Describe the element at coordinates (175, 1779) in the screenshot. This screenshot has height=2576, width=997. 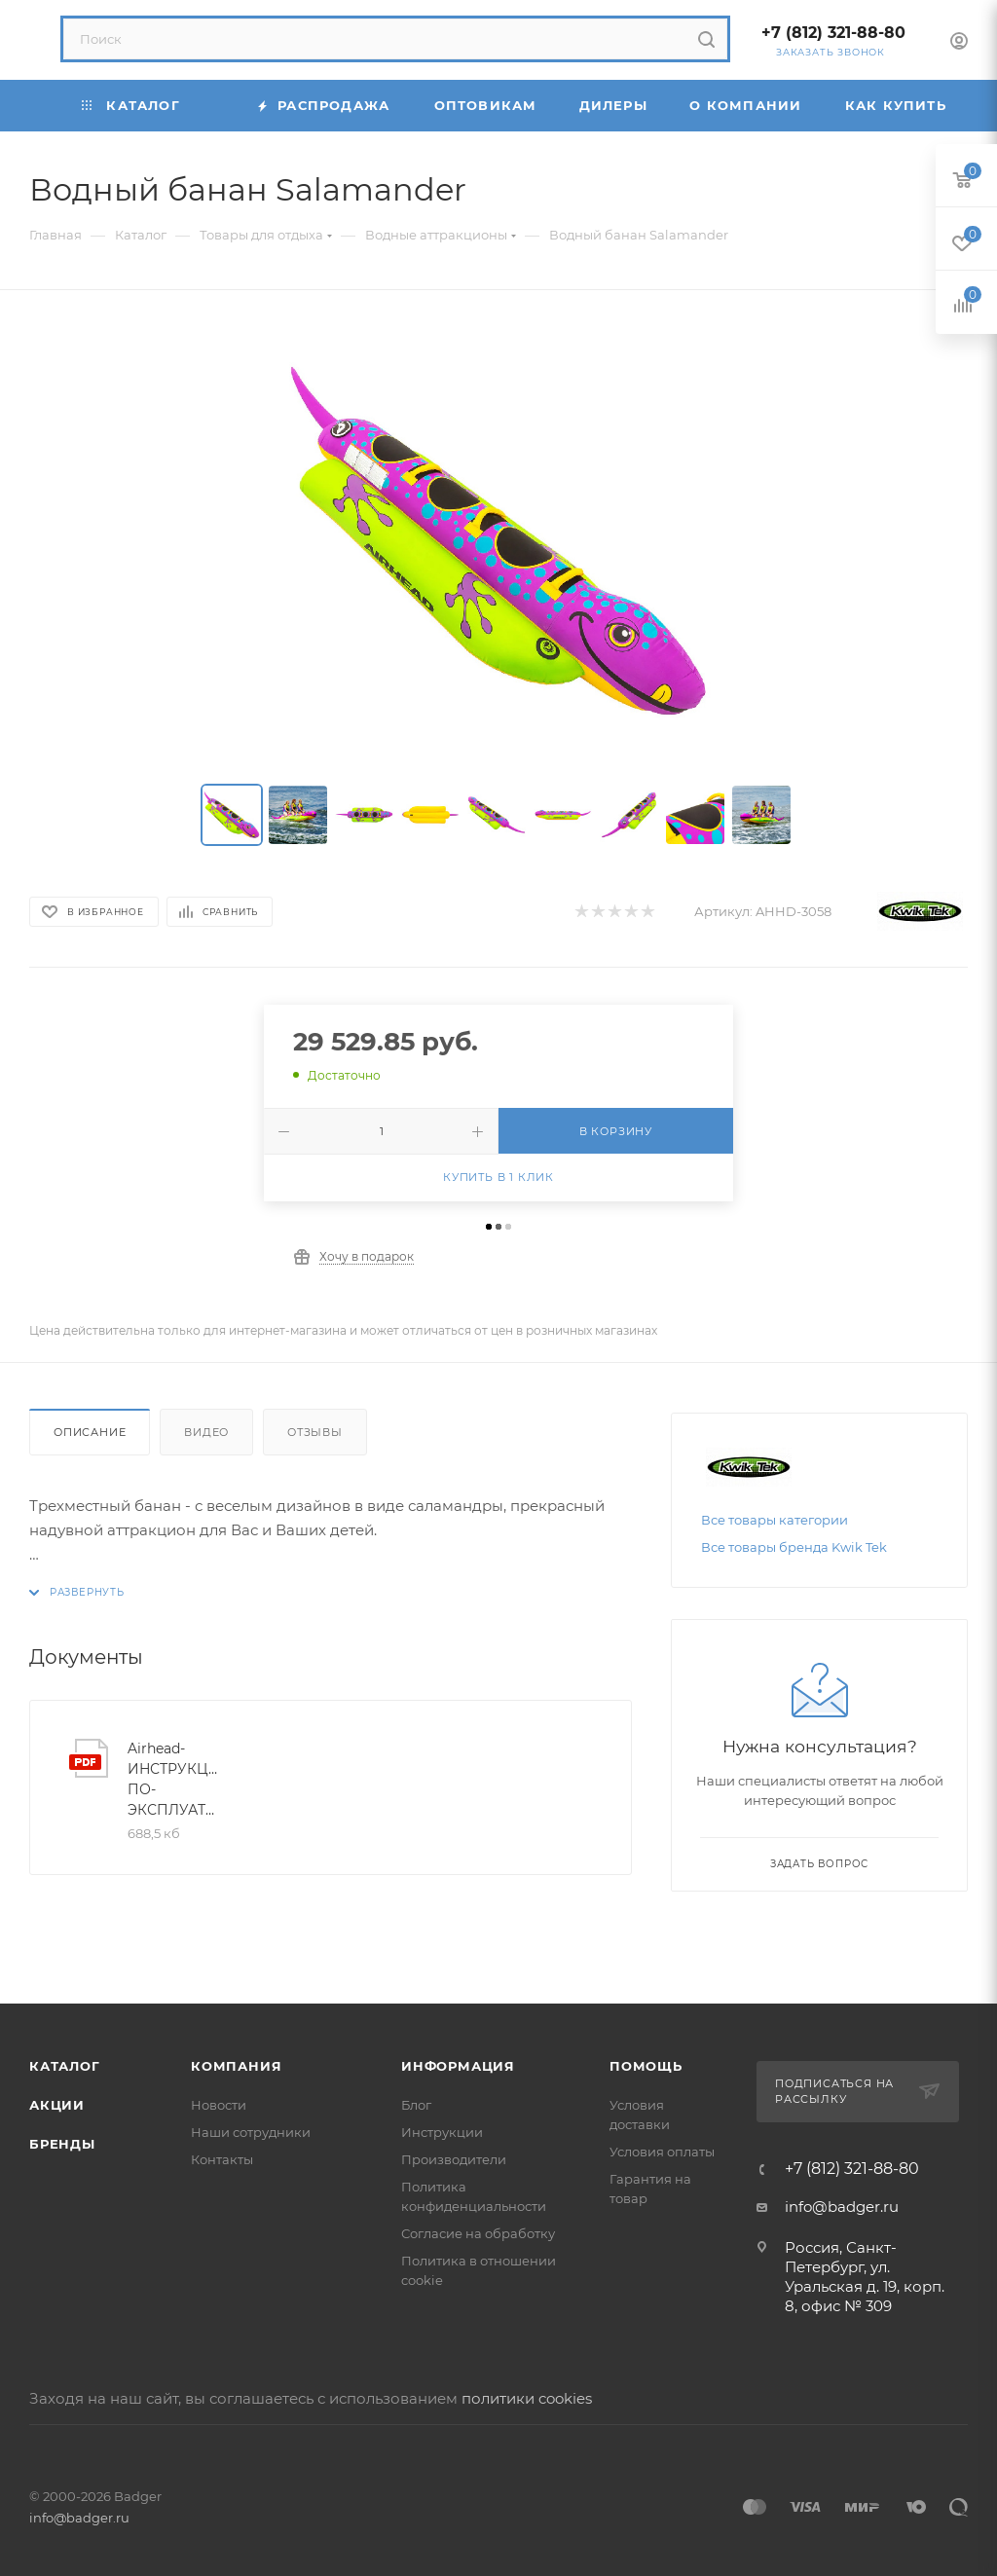
I see `Airhead-ИНСТРУКЦИЯ-ПО-ЭКСПЛУАТАЦИИ-2024` at that location.